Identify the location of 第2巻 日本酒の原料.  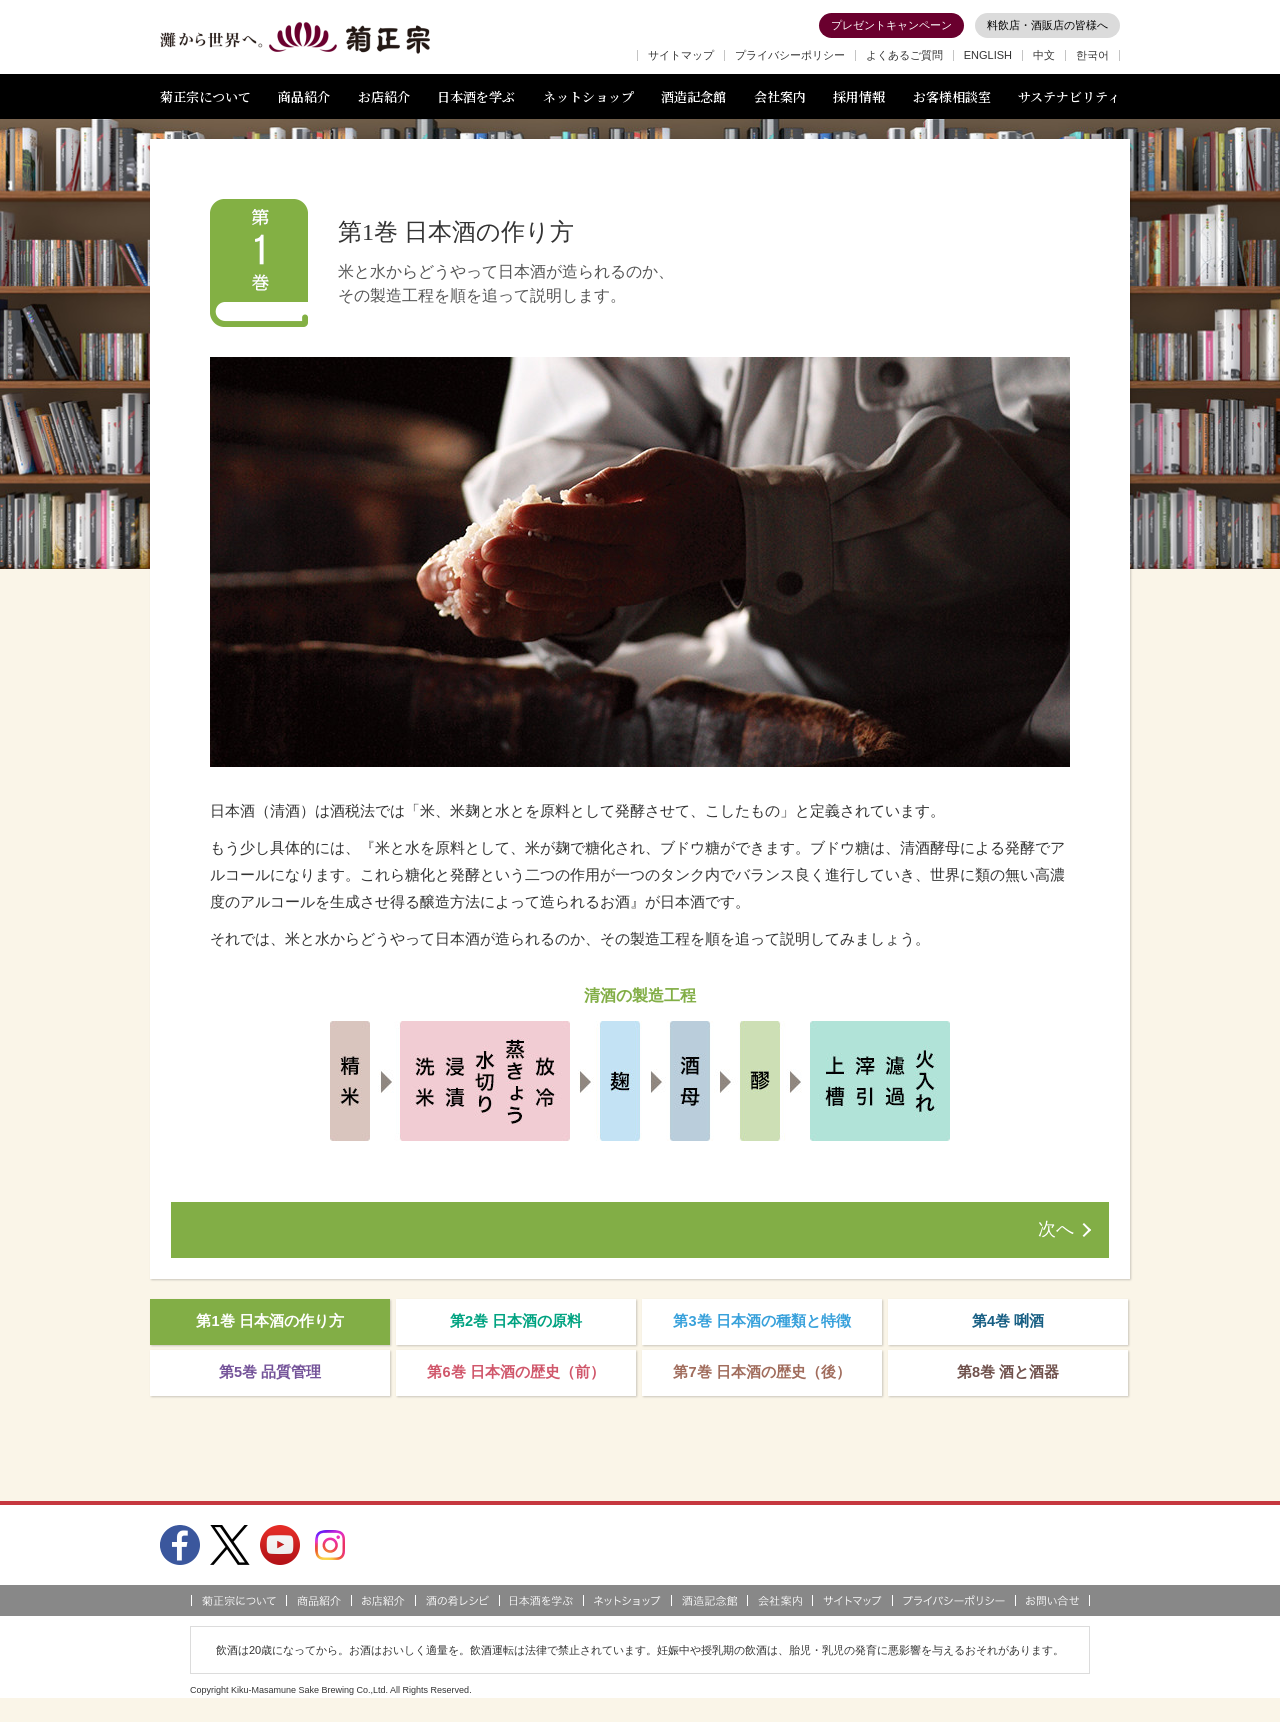
(516, 1325).